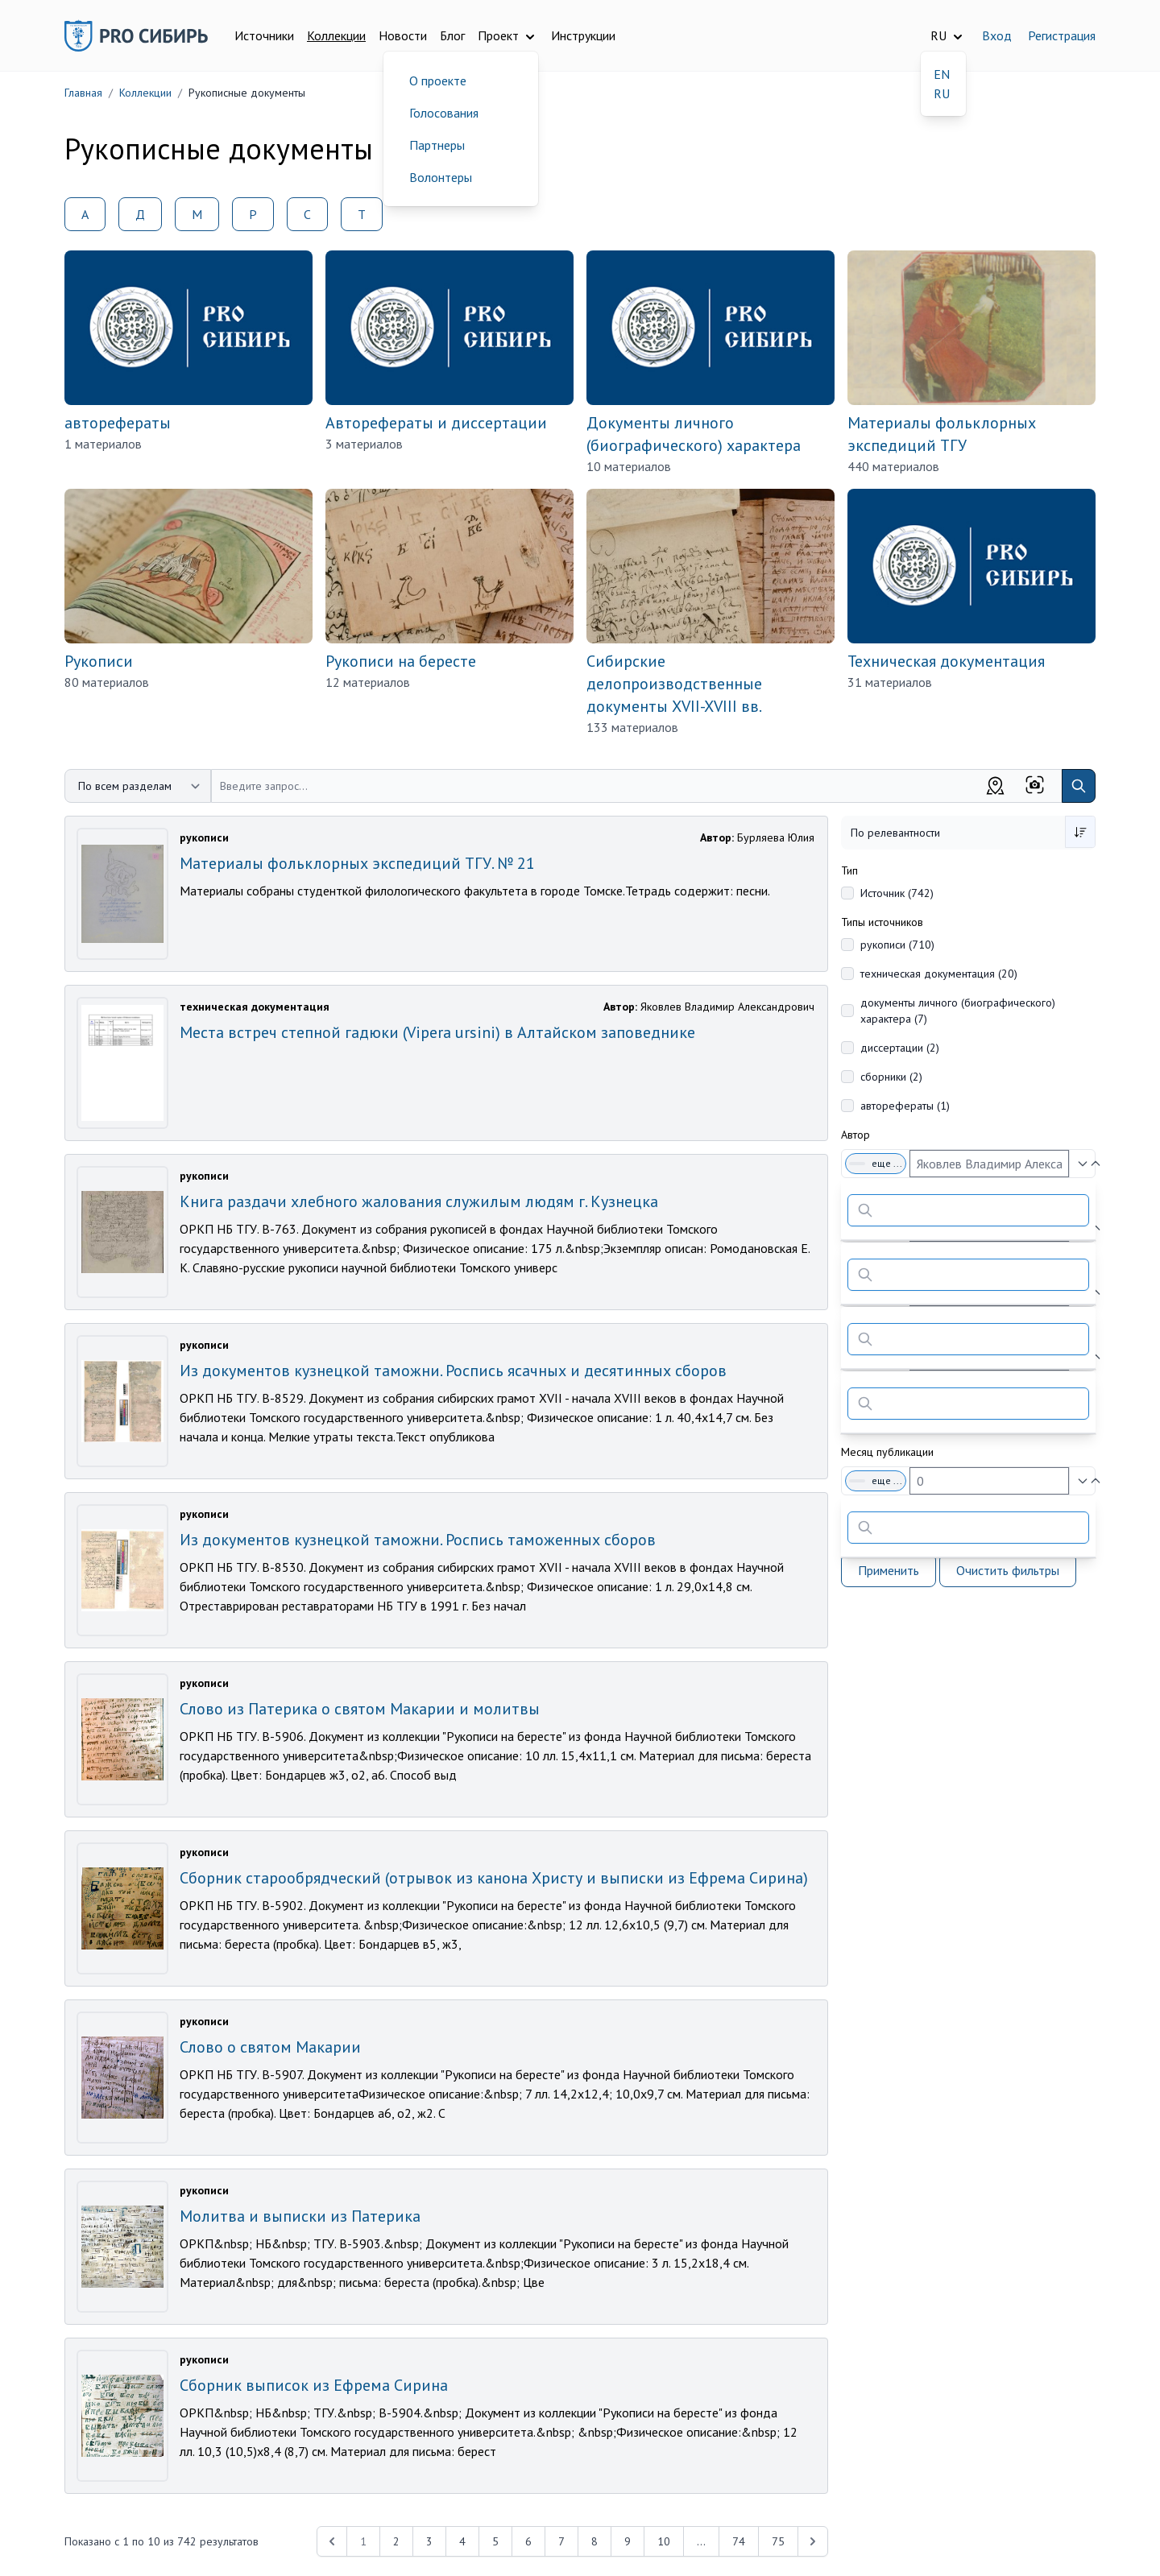 The image size is (1160, 2576). What do you see at coordinates (419, 1201) in the screenshot?
I see `Книга раздачи хлебного жалования служилым людям г. Кузнецка` at bounding box center [419, 1201].